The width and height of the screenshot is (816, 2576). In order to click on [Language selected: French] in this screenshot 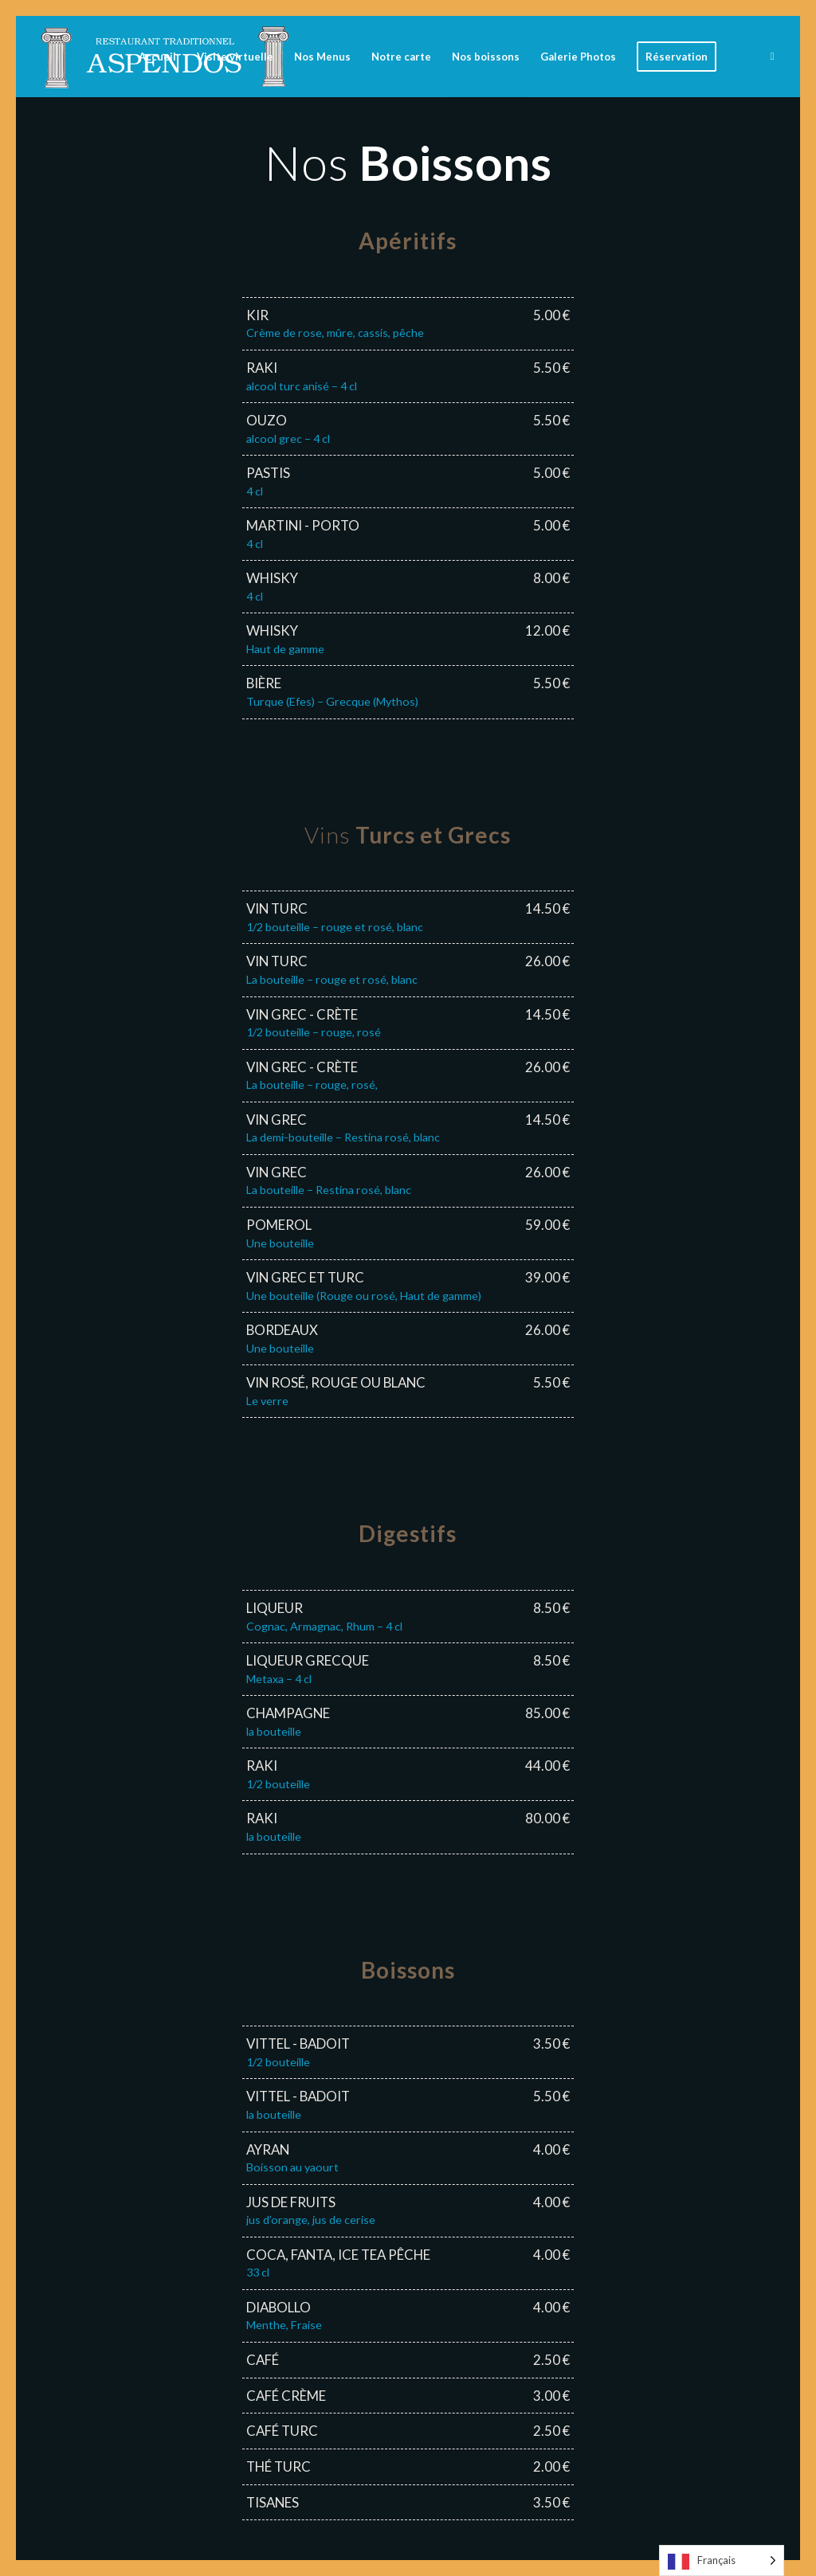, I will do `click(721, 2560)`.